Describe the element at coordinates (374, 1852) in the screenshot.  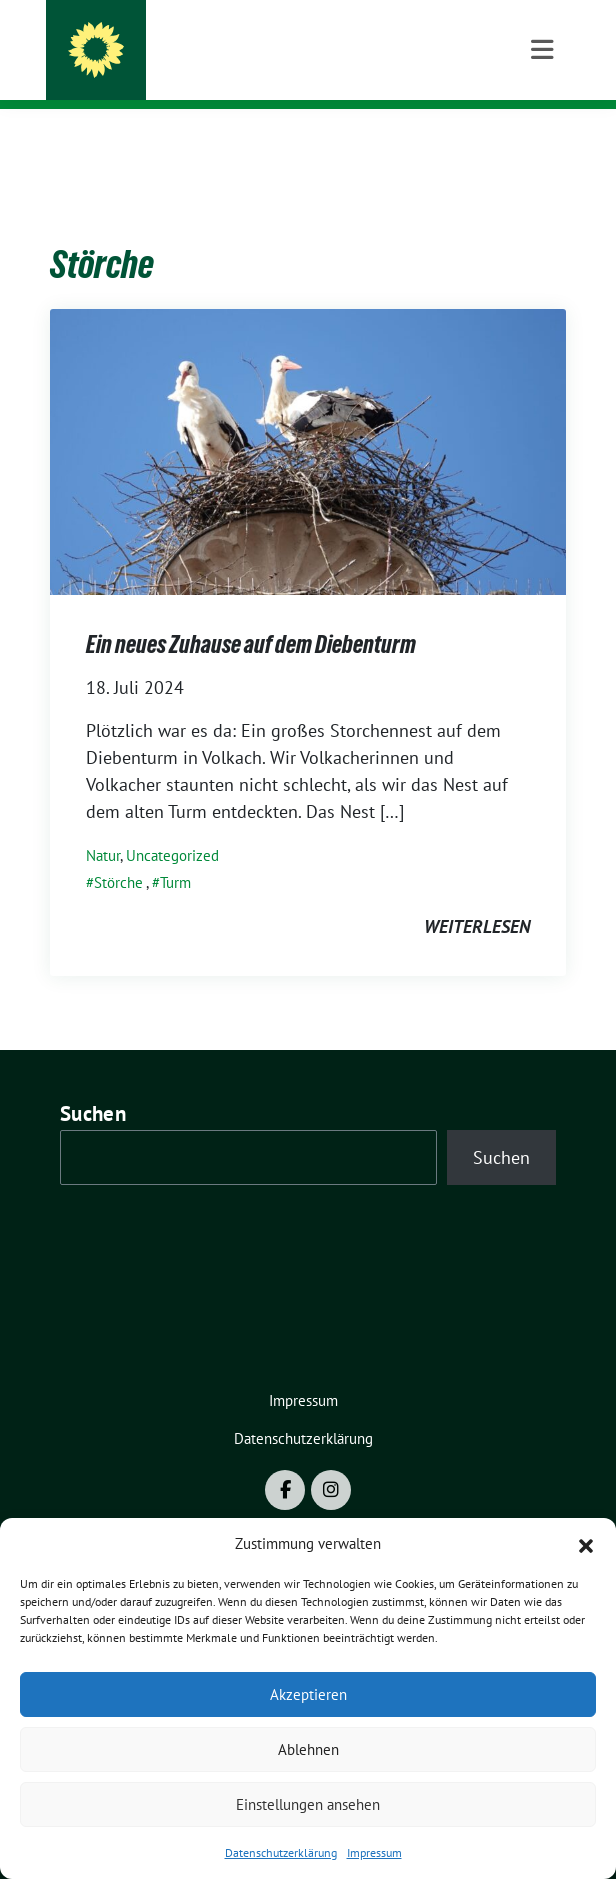
I see `Impressum` at that location.